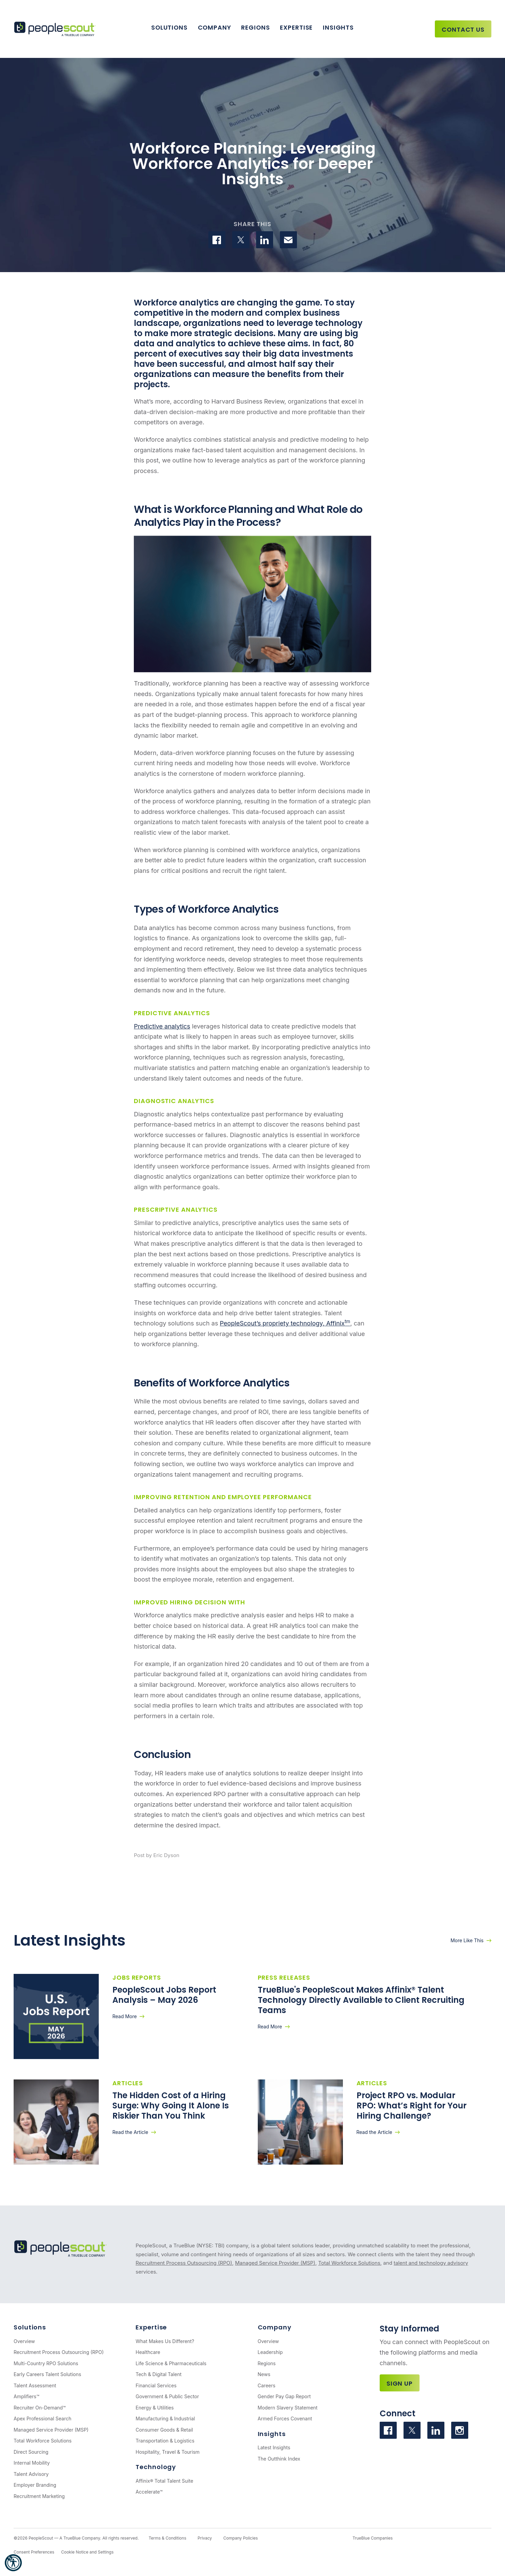  Describe the element at coordinates (56, 29) in the screenshot. I see `[PeopleScout RPO - Recruitment Process Outsourcing]` at that location.